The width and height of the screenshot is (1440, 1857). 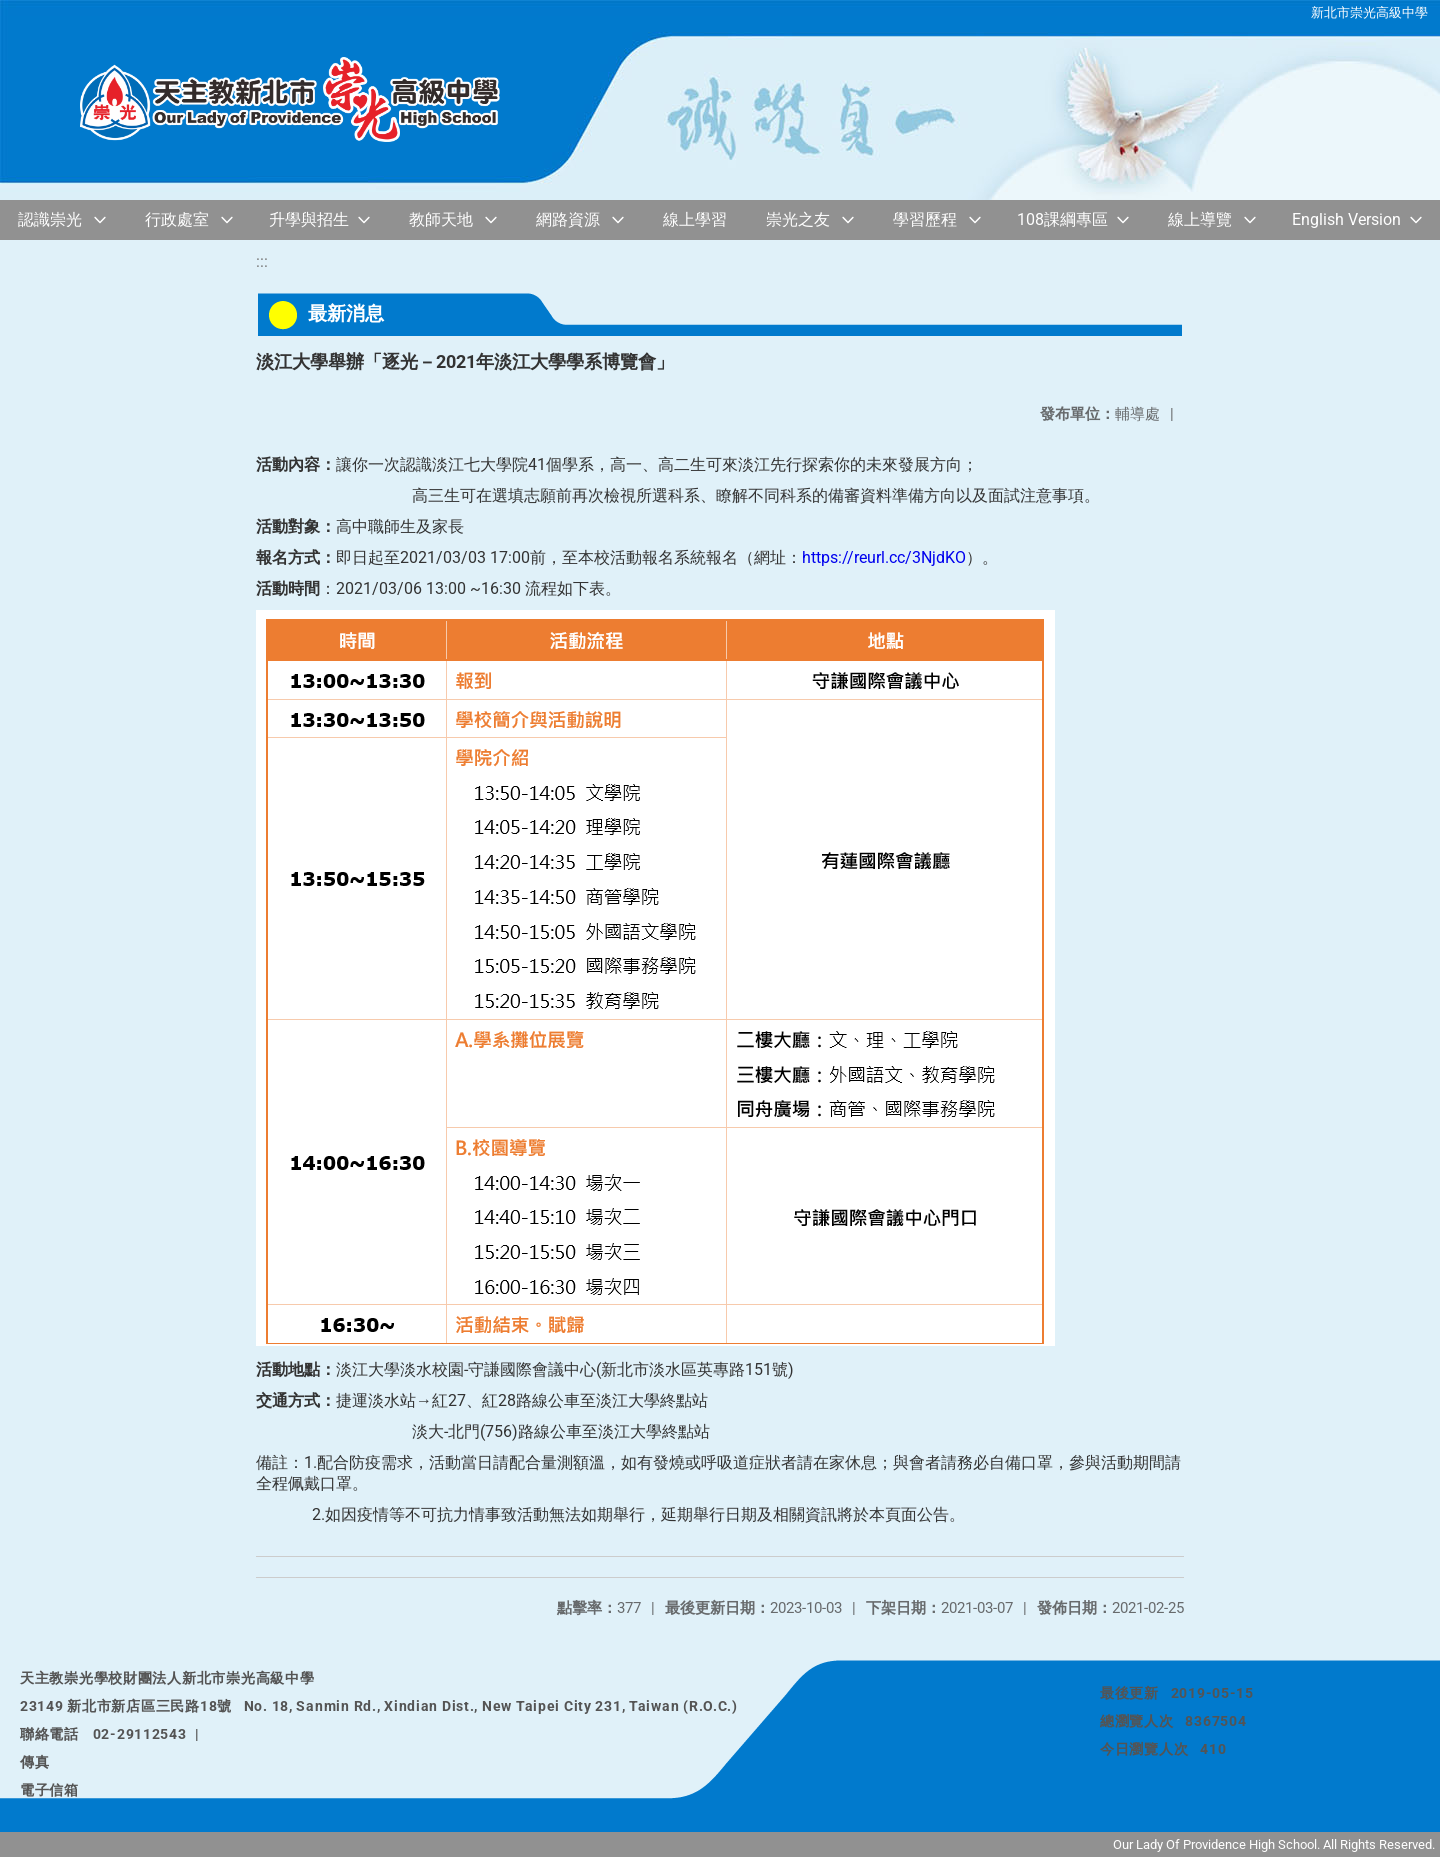 I want to click on 學習歷程, so click(x=925, y=219).